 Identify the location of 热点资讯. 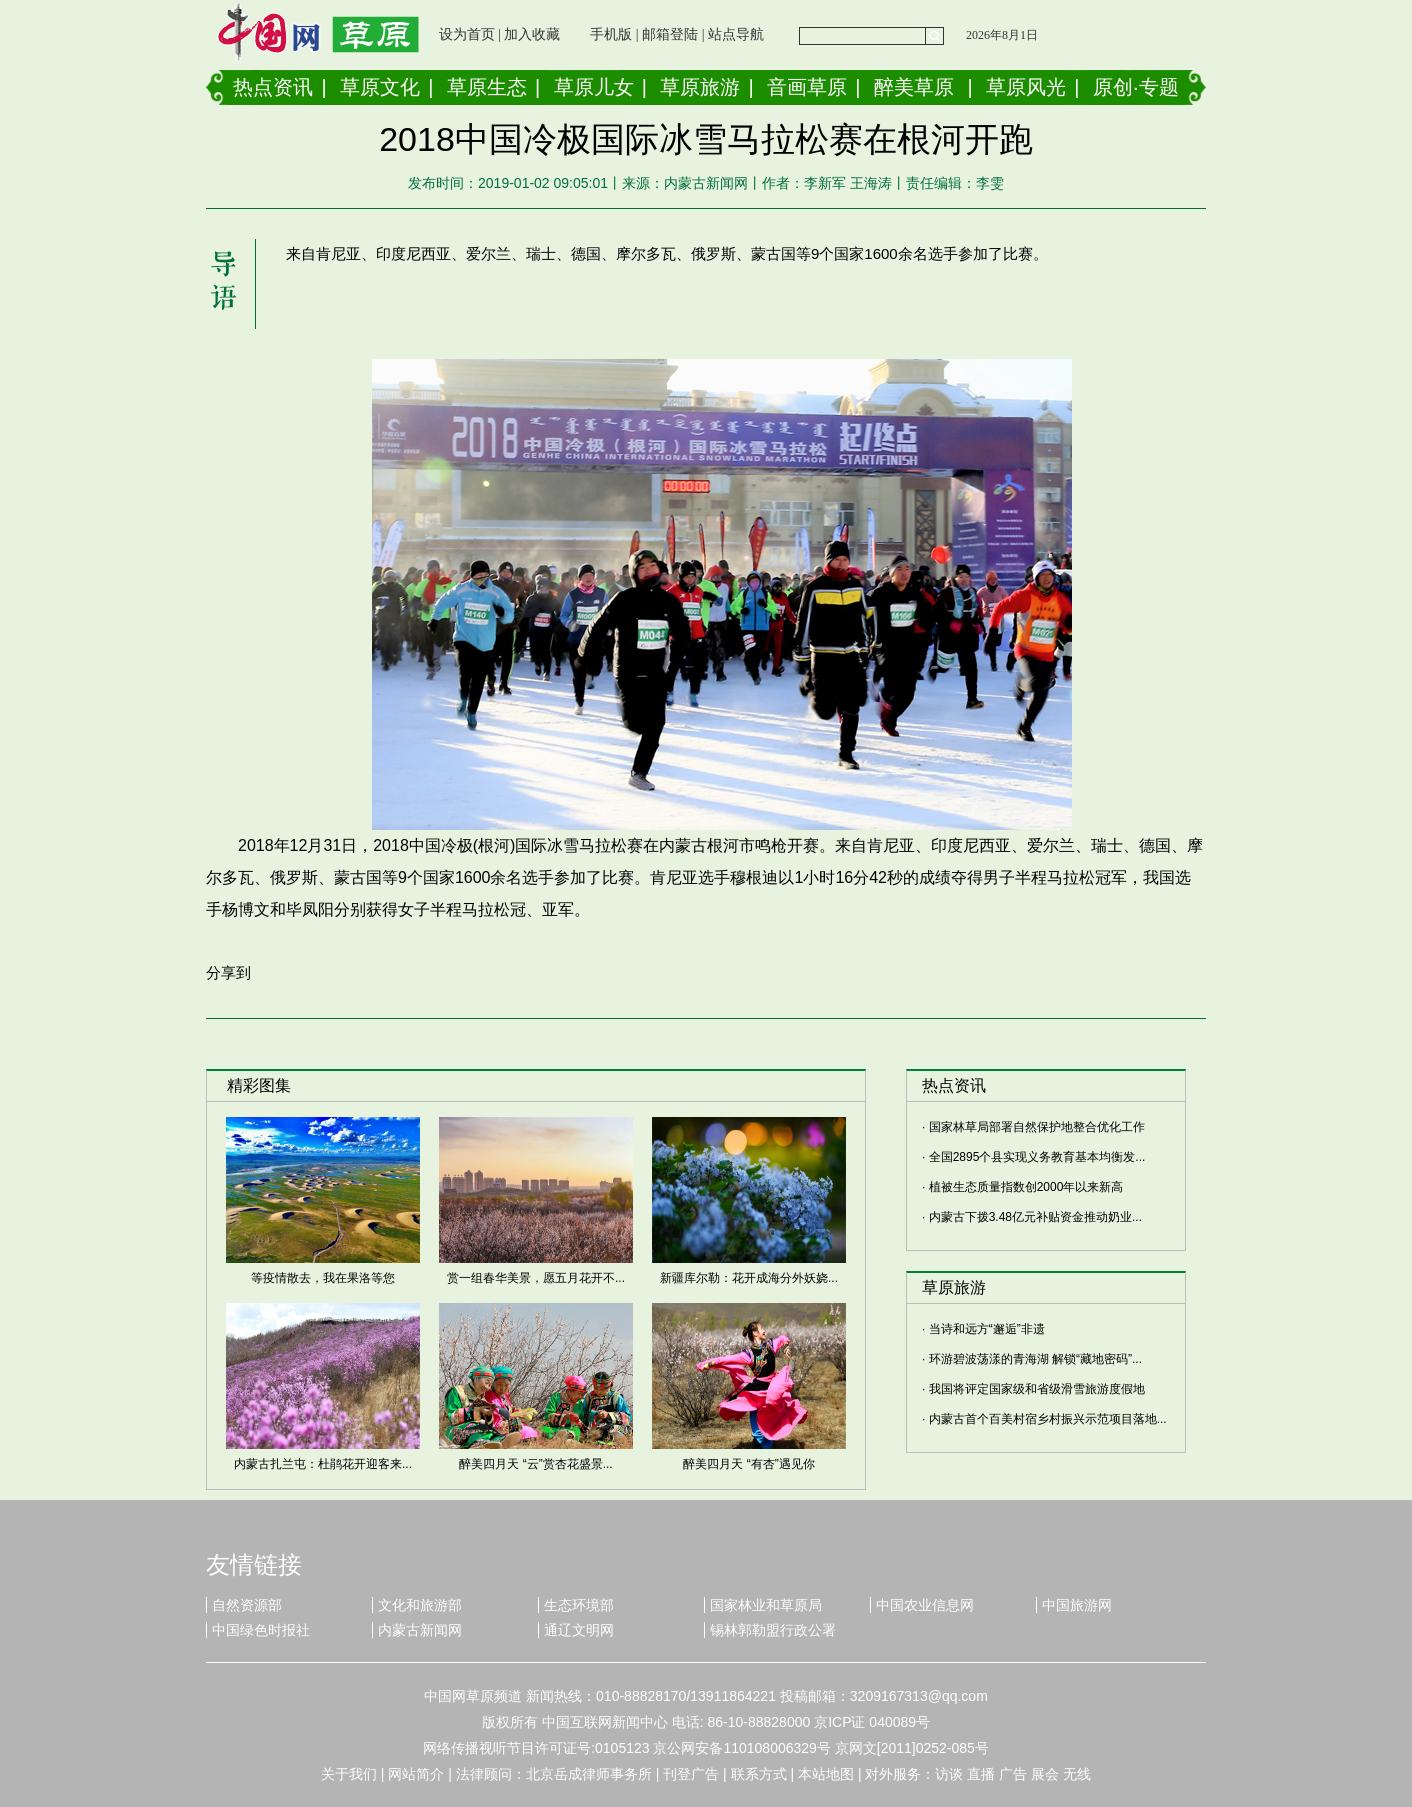
(273, 87).